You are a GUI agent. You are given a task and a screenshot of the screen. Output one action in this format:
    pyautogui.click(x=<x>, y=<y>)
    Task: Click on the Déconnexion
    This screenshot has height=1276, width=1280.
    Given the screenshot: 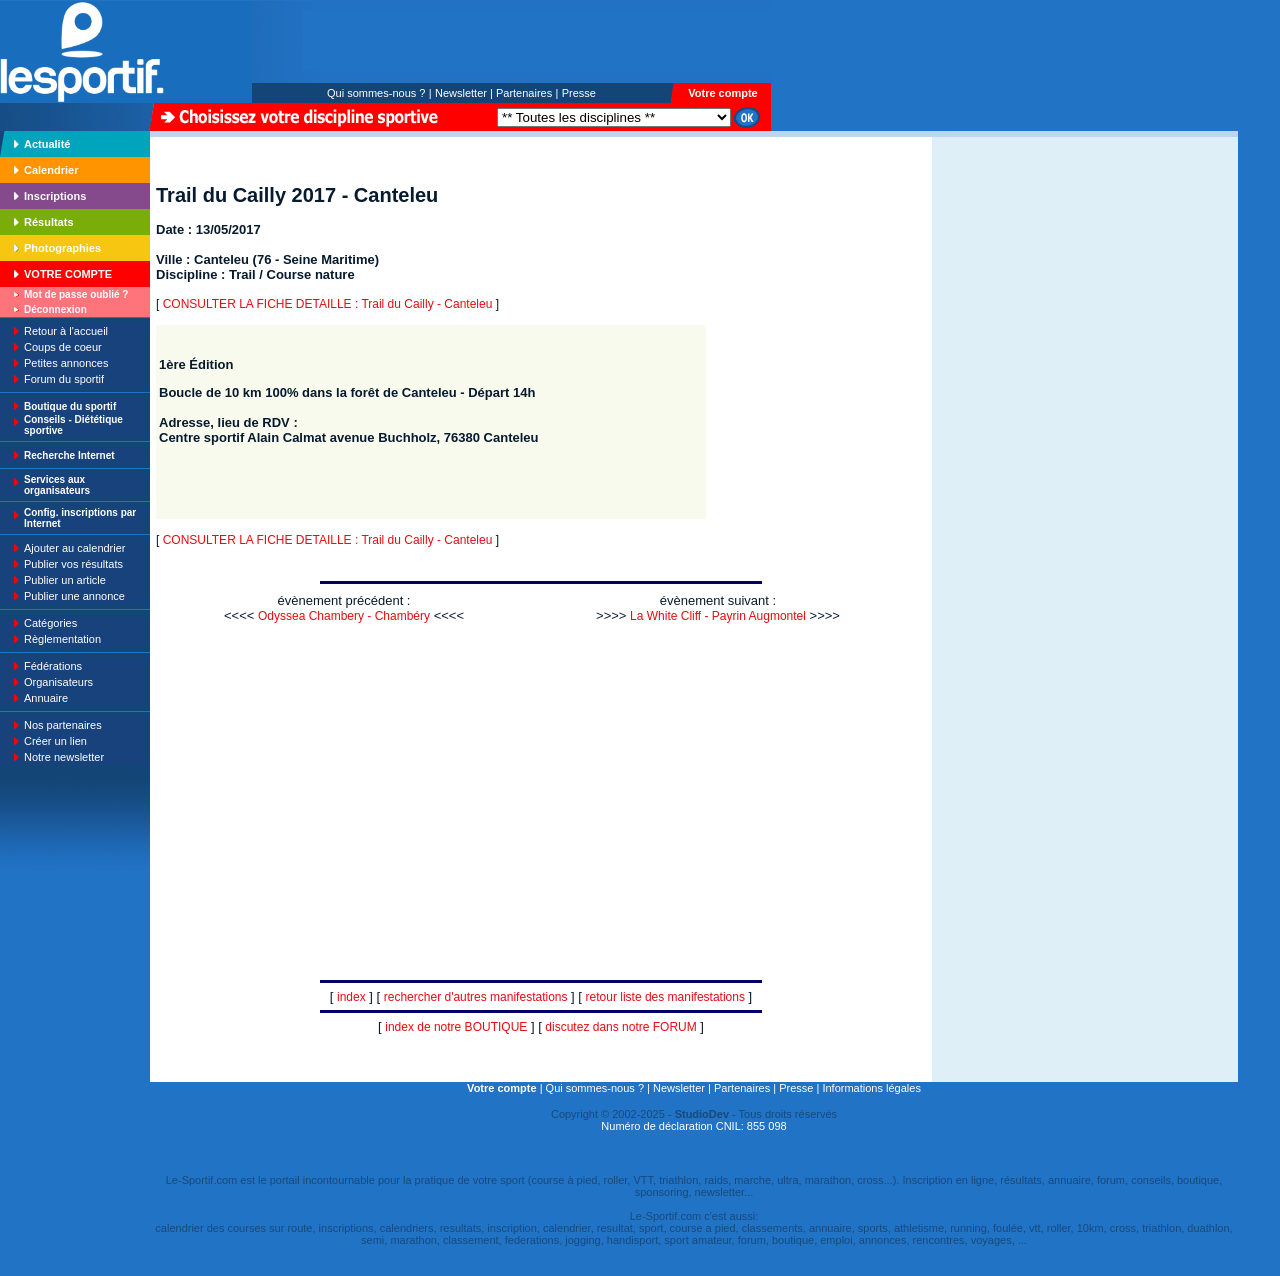 What is the action you would take?
    pyautogui.click(x=55, y=309)
    